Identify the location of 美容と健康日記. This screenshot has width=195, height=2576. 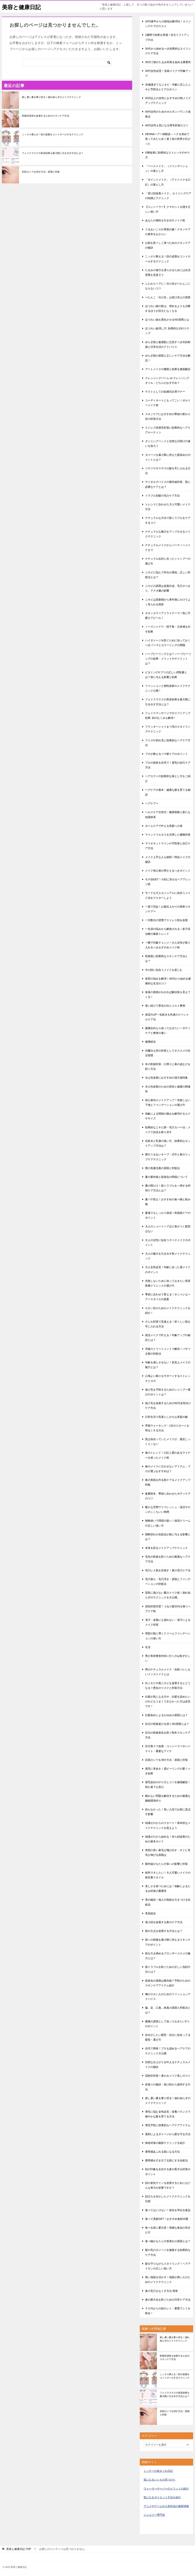
(22, 6).